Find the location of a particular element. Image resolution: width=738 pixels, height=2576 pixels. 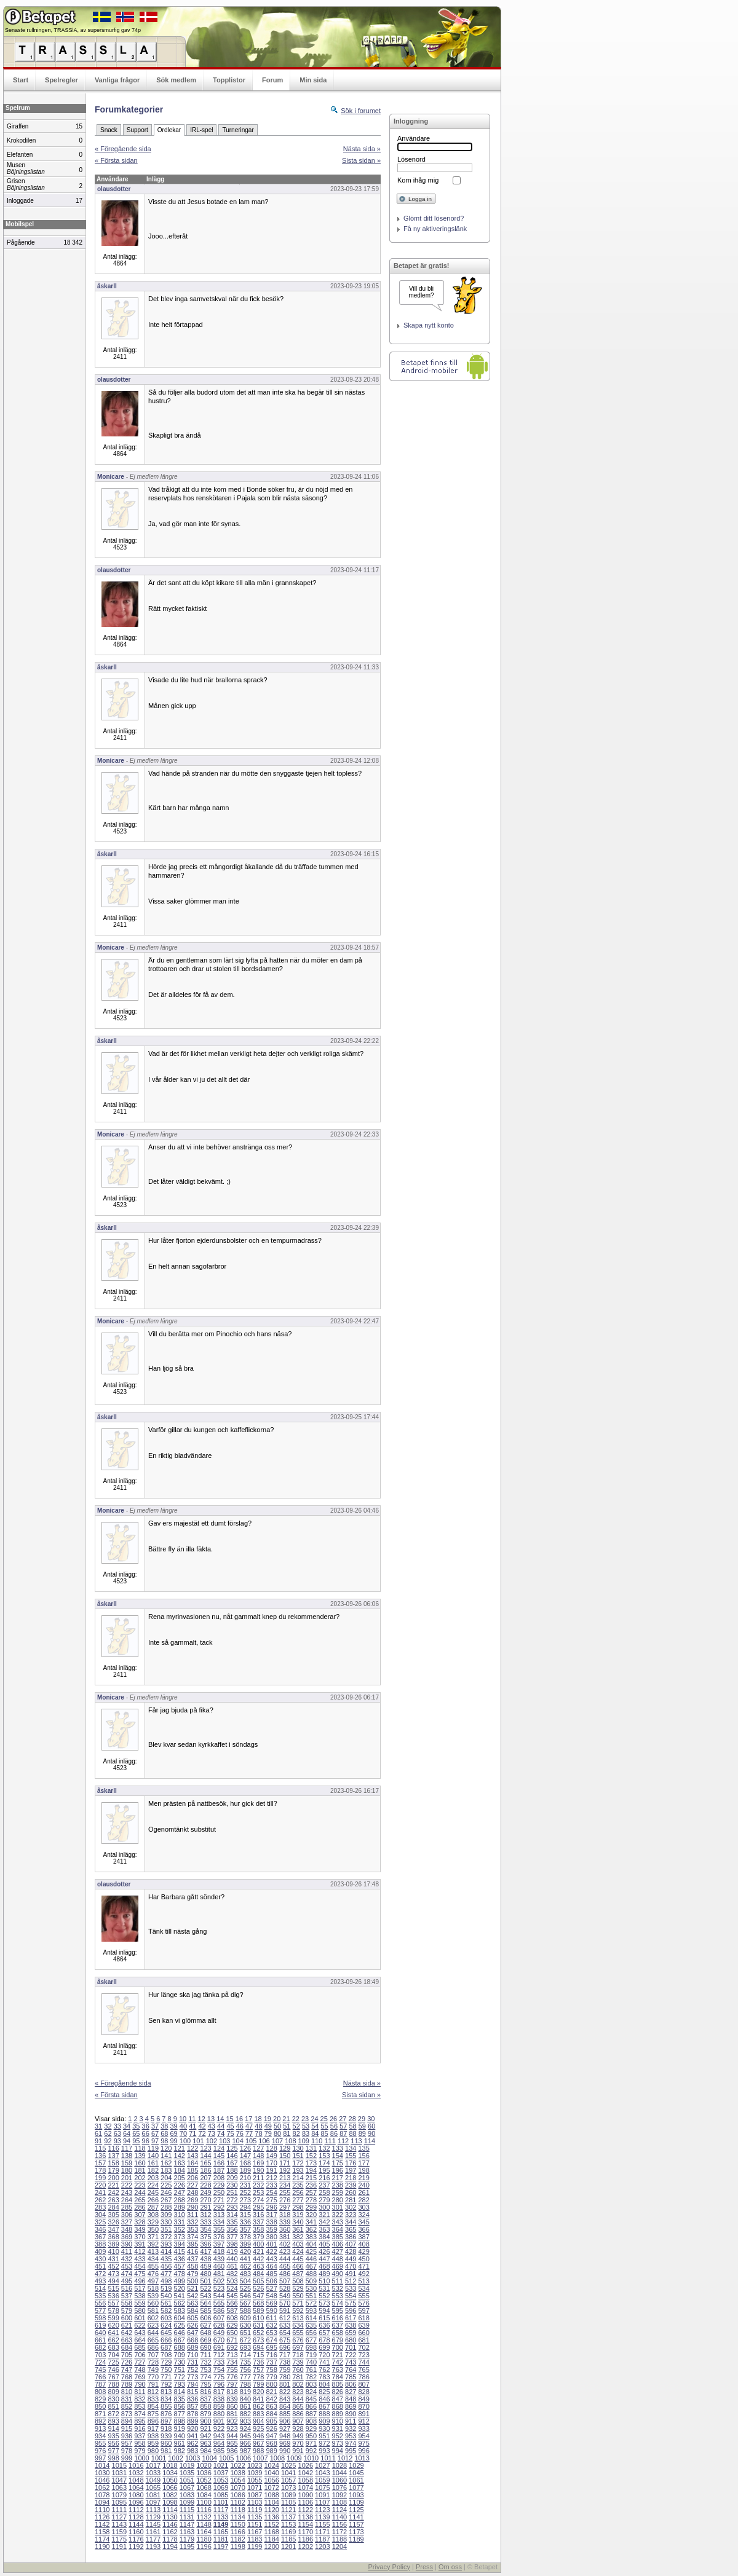

446 is located at coordinates (311, 2259).